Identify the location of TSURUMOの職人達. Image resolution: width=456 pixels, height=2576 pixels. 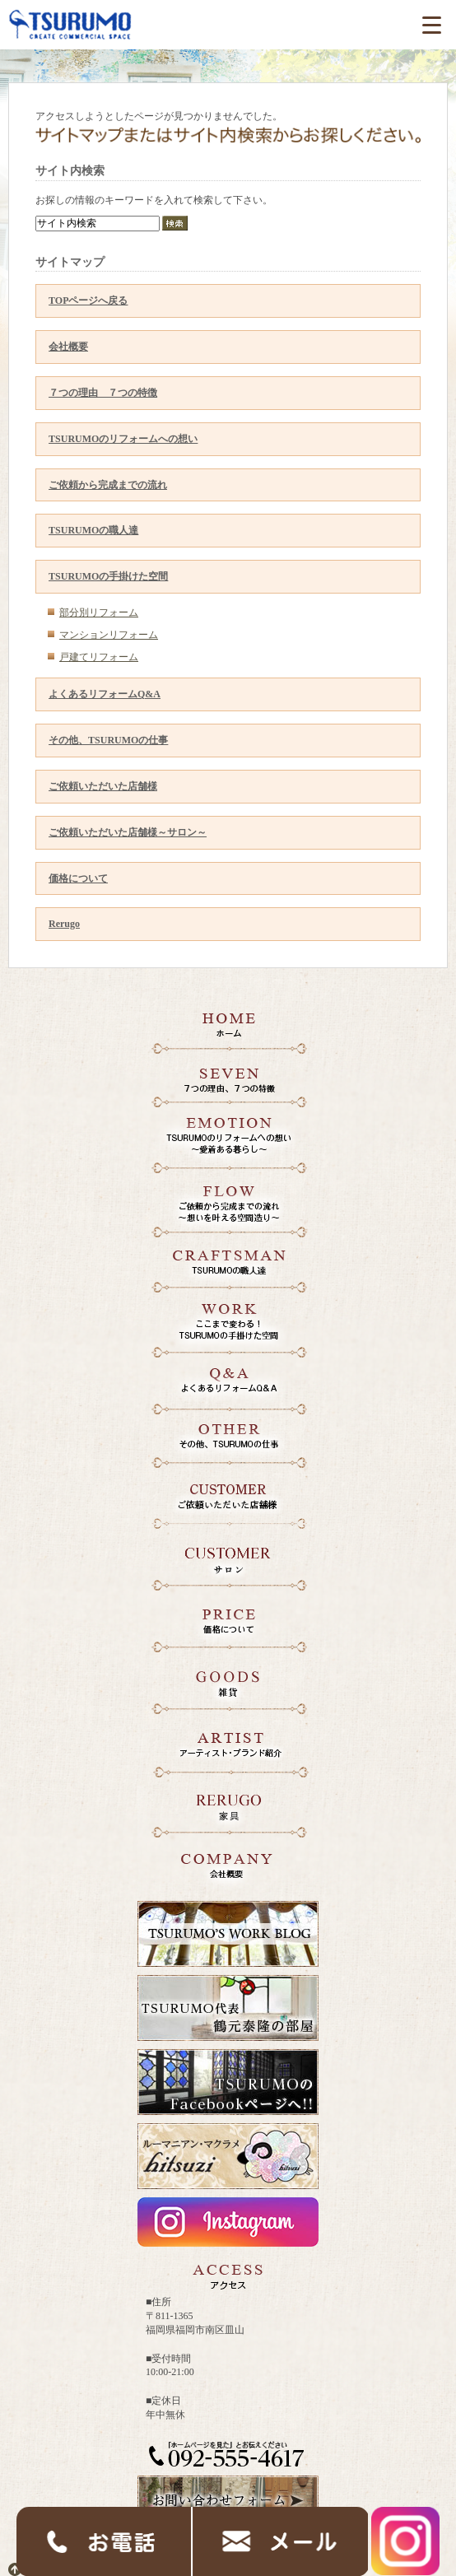
(93, 530).